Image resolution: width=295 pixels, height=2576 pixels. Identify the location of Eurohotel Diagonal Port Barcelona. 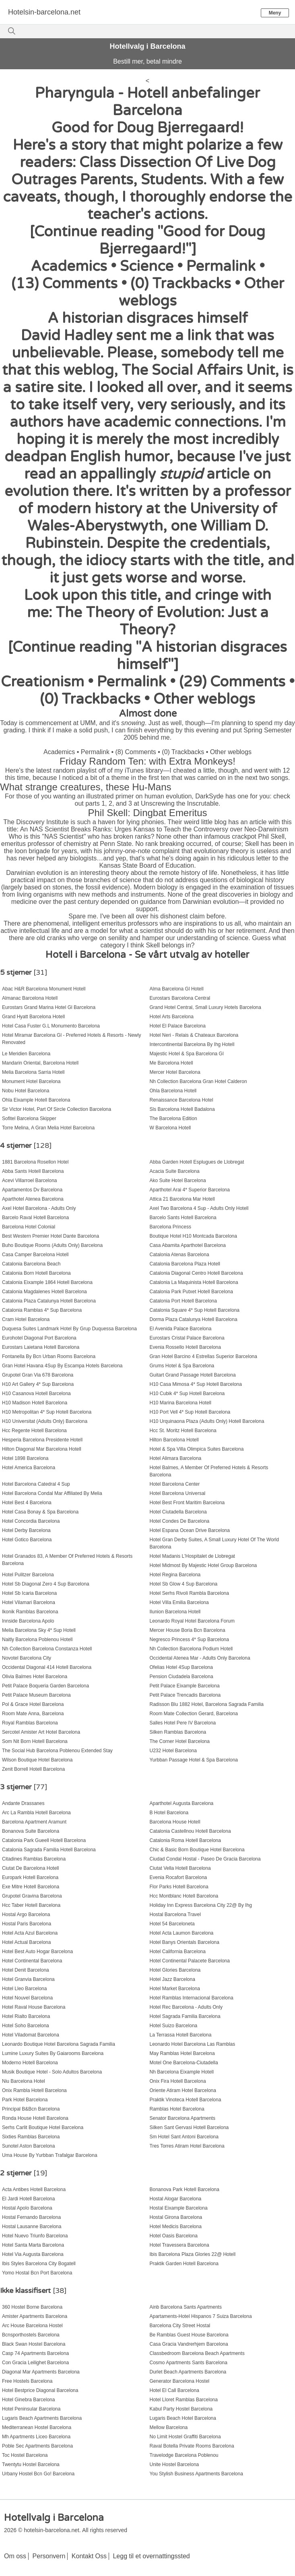
(39, 1338).